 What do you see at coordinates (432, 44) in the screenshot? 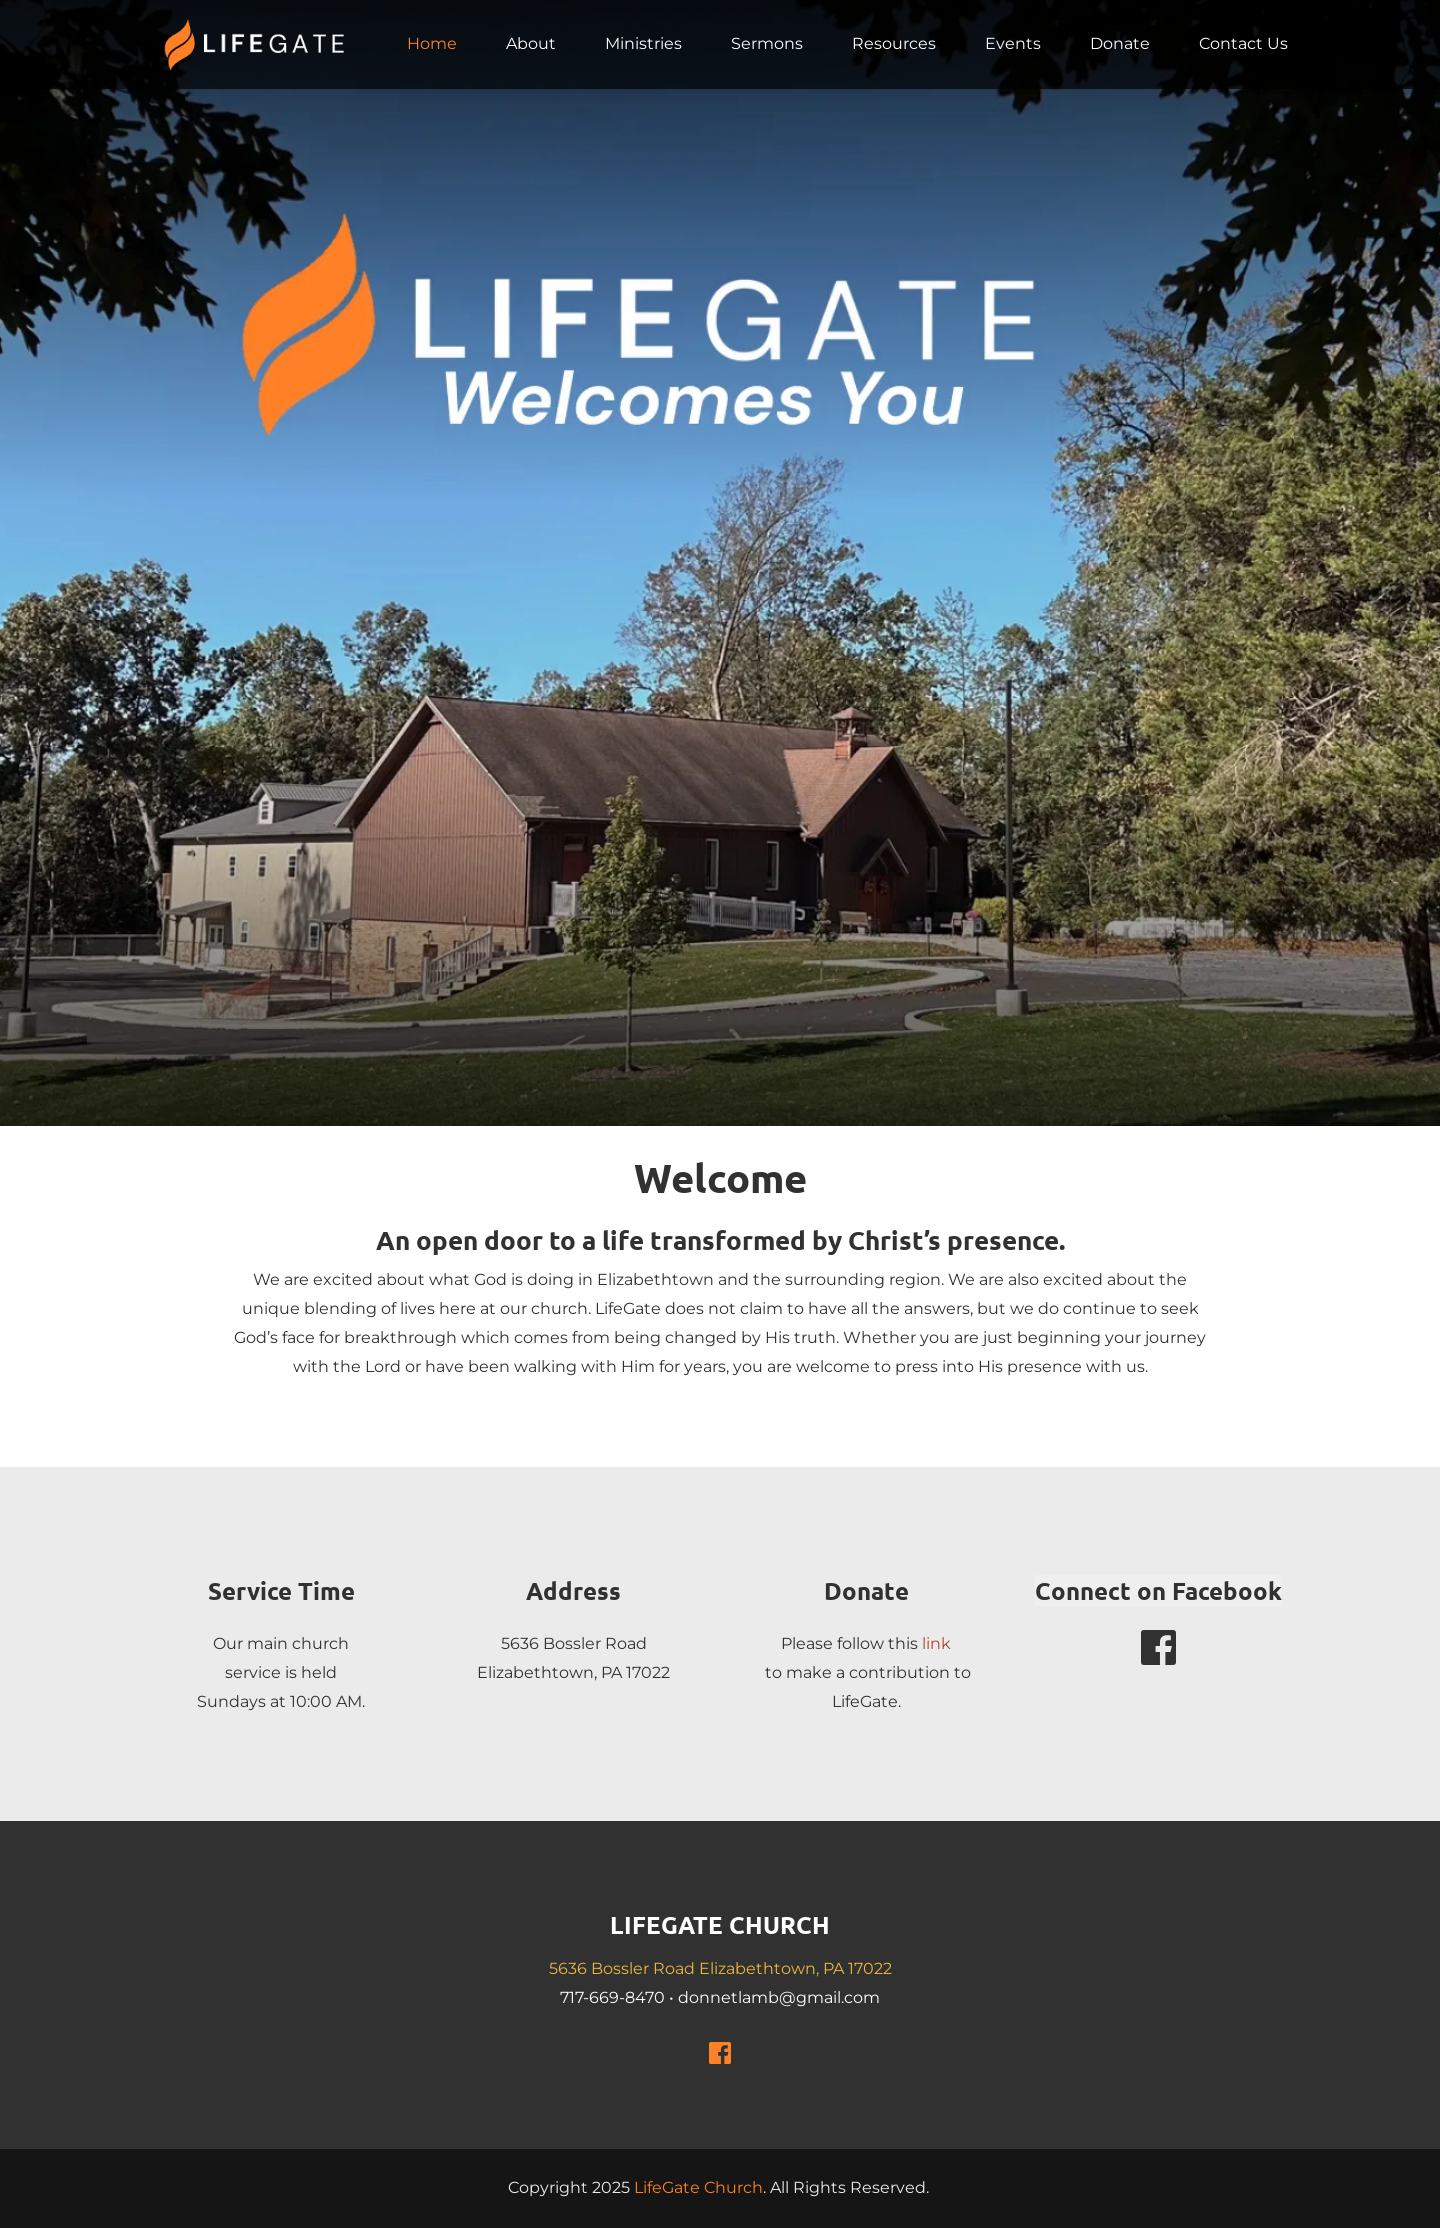
I see `[menuitem]` at bounding box center [432, 44].